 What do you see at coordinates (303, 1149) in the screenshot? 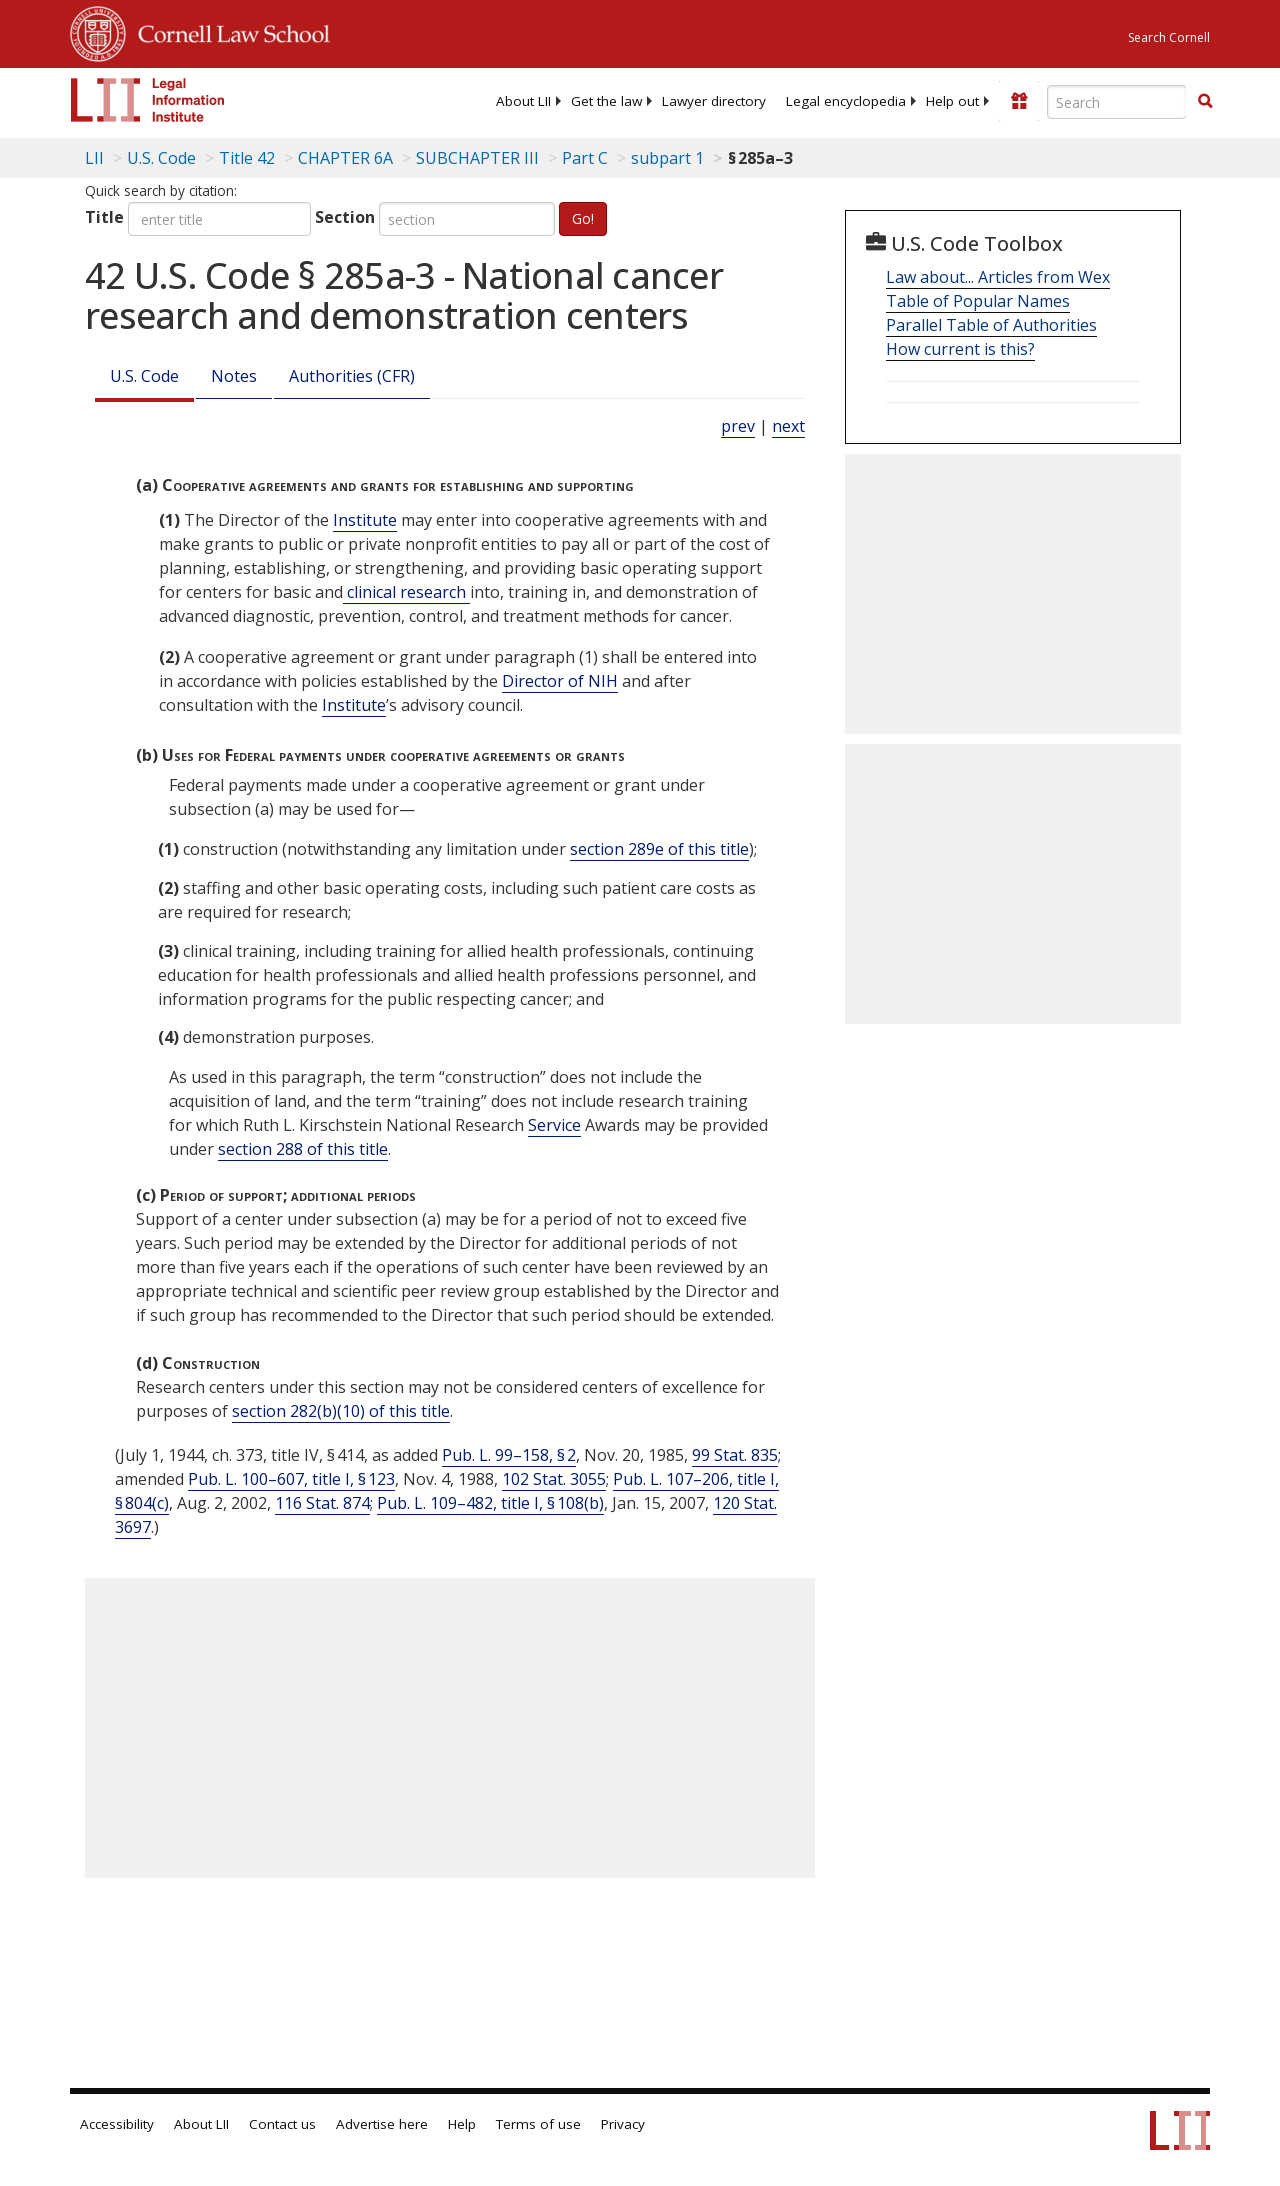
I see `section 288 of this title` at bounding box center [303, 1149].